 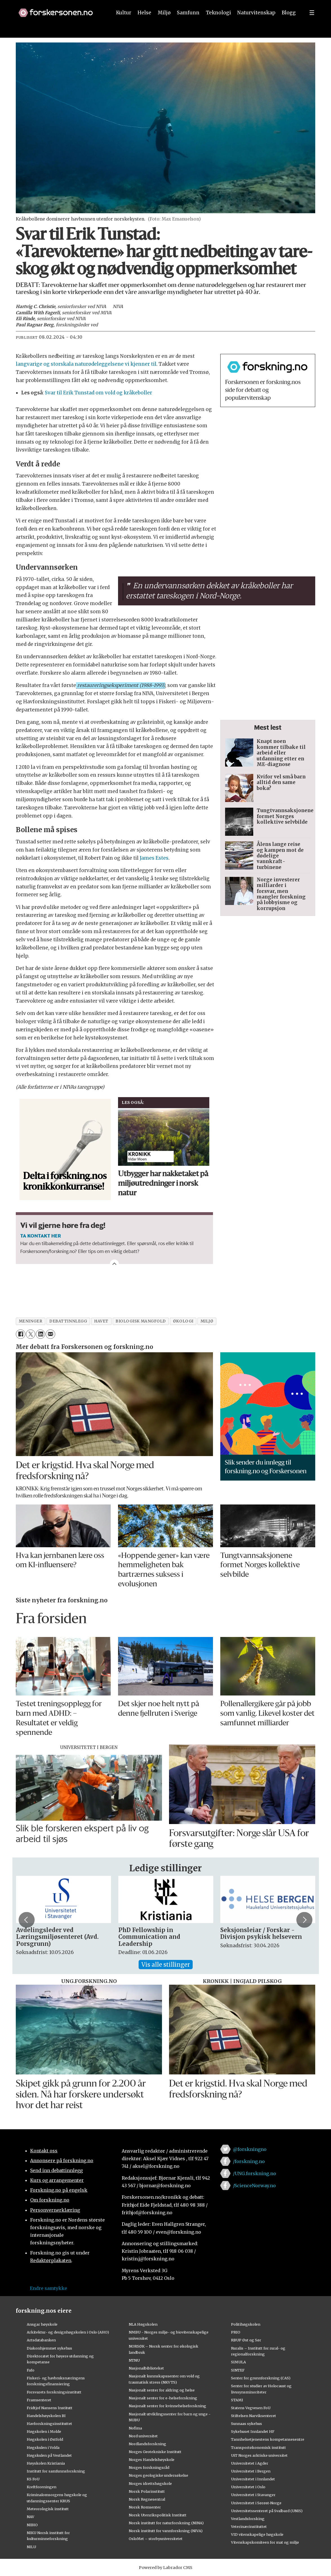 What do you see at coordinates (155, 2451) in the screenshot?
I see `Norges Geotekniske Institutt` at bounding box center [155, 2451].